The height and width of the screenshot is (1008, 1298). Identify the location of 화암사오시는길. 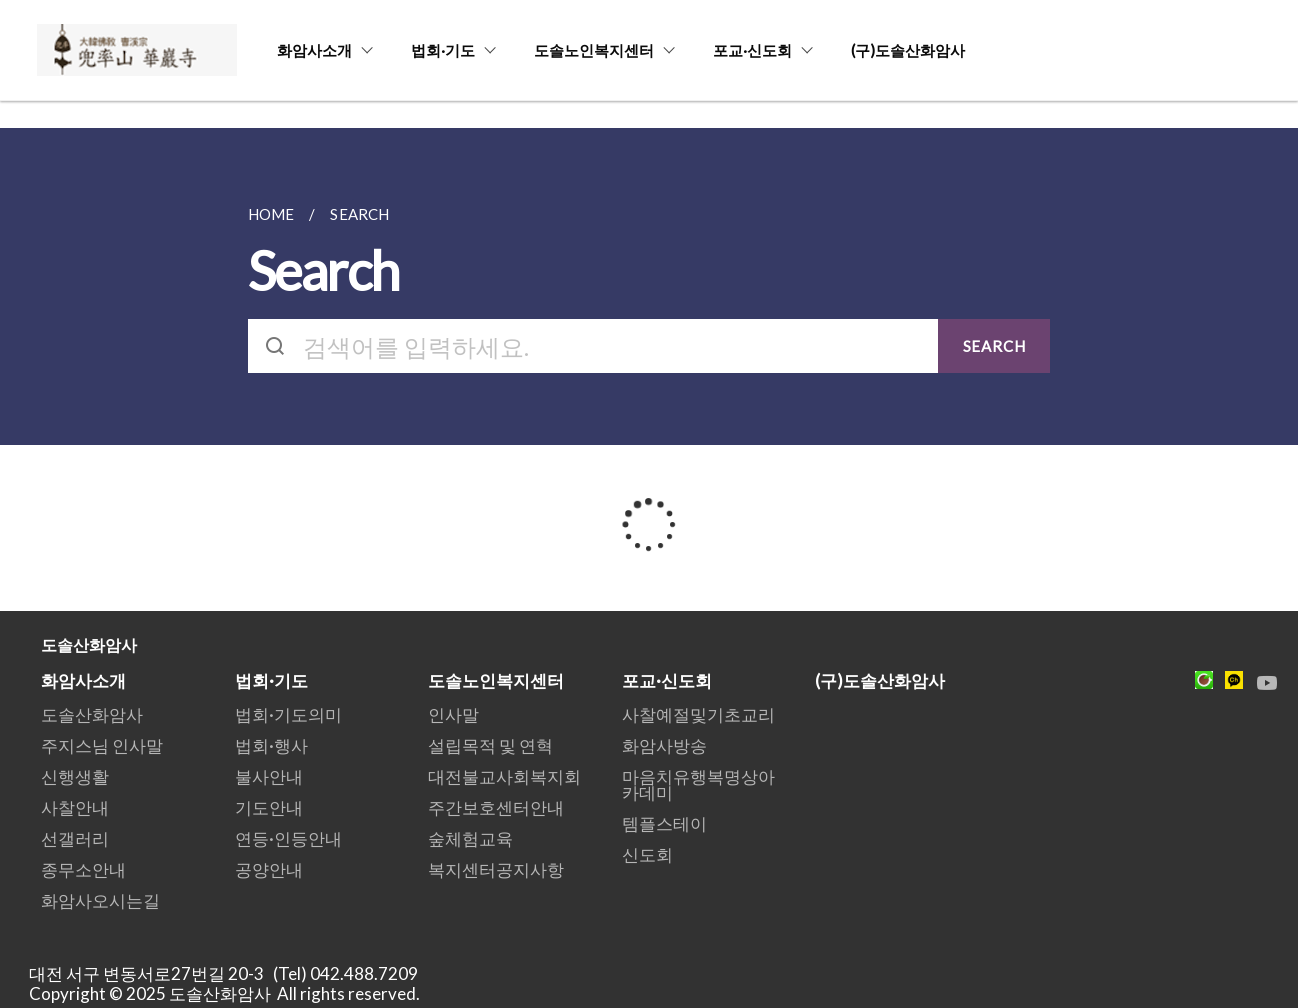
(100, 900).